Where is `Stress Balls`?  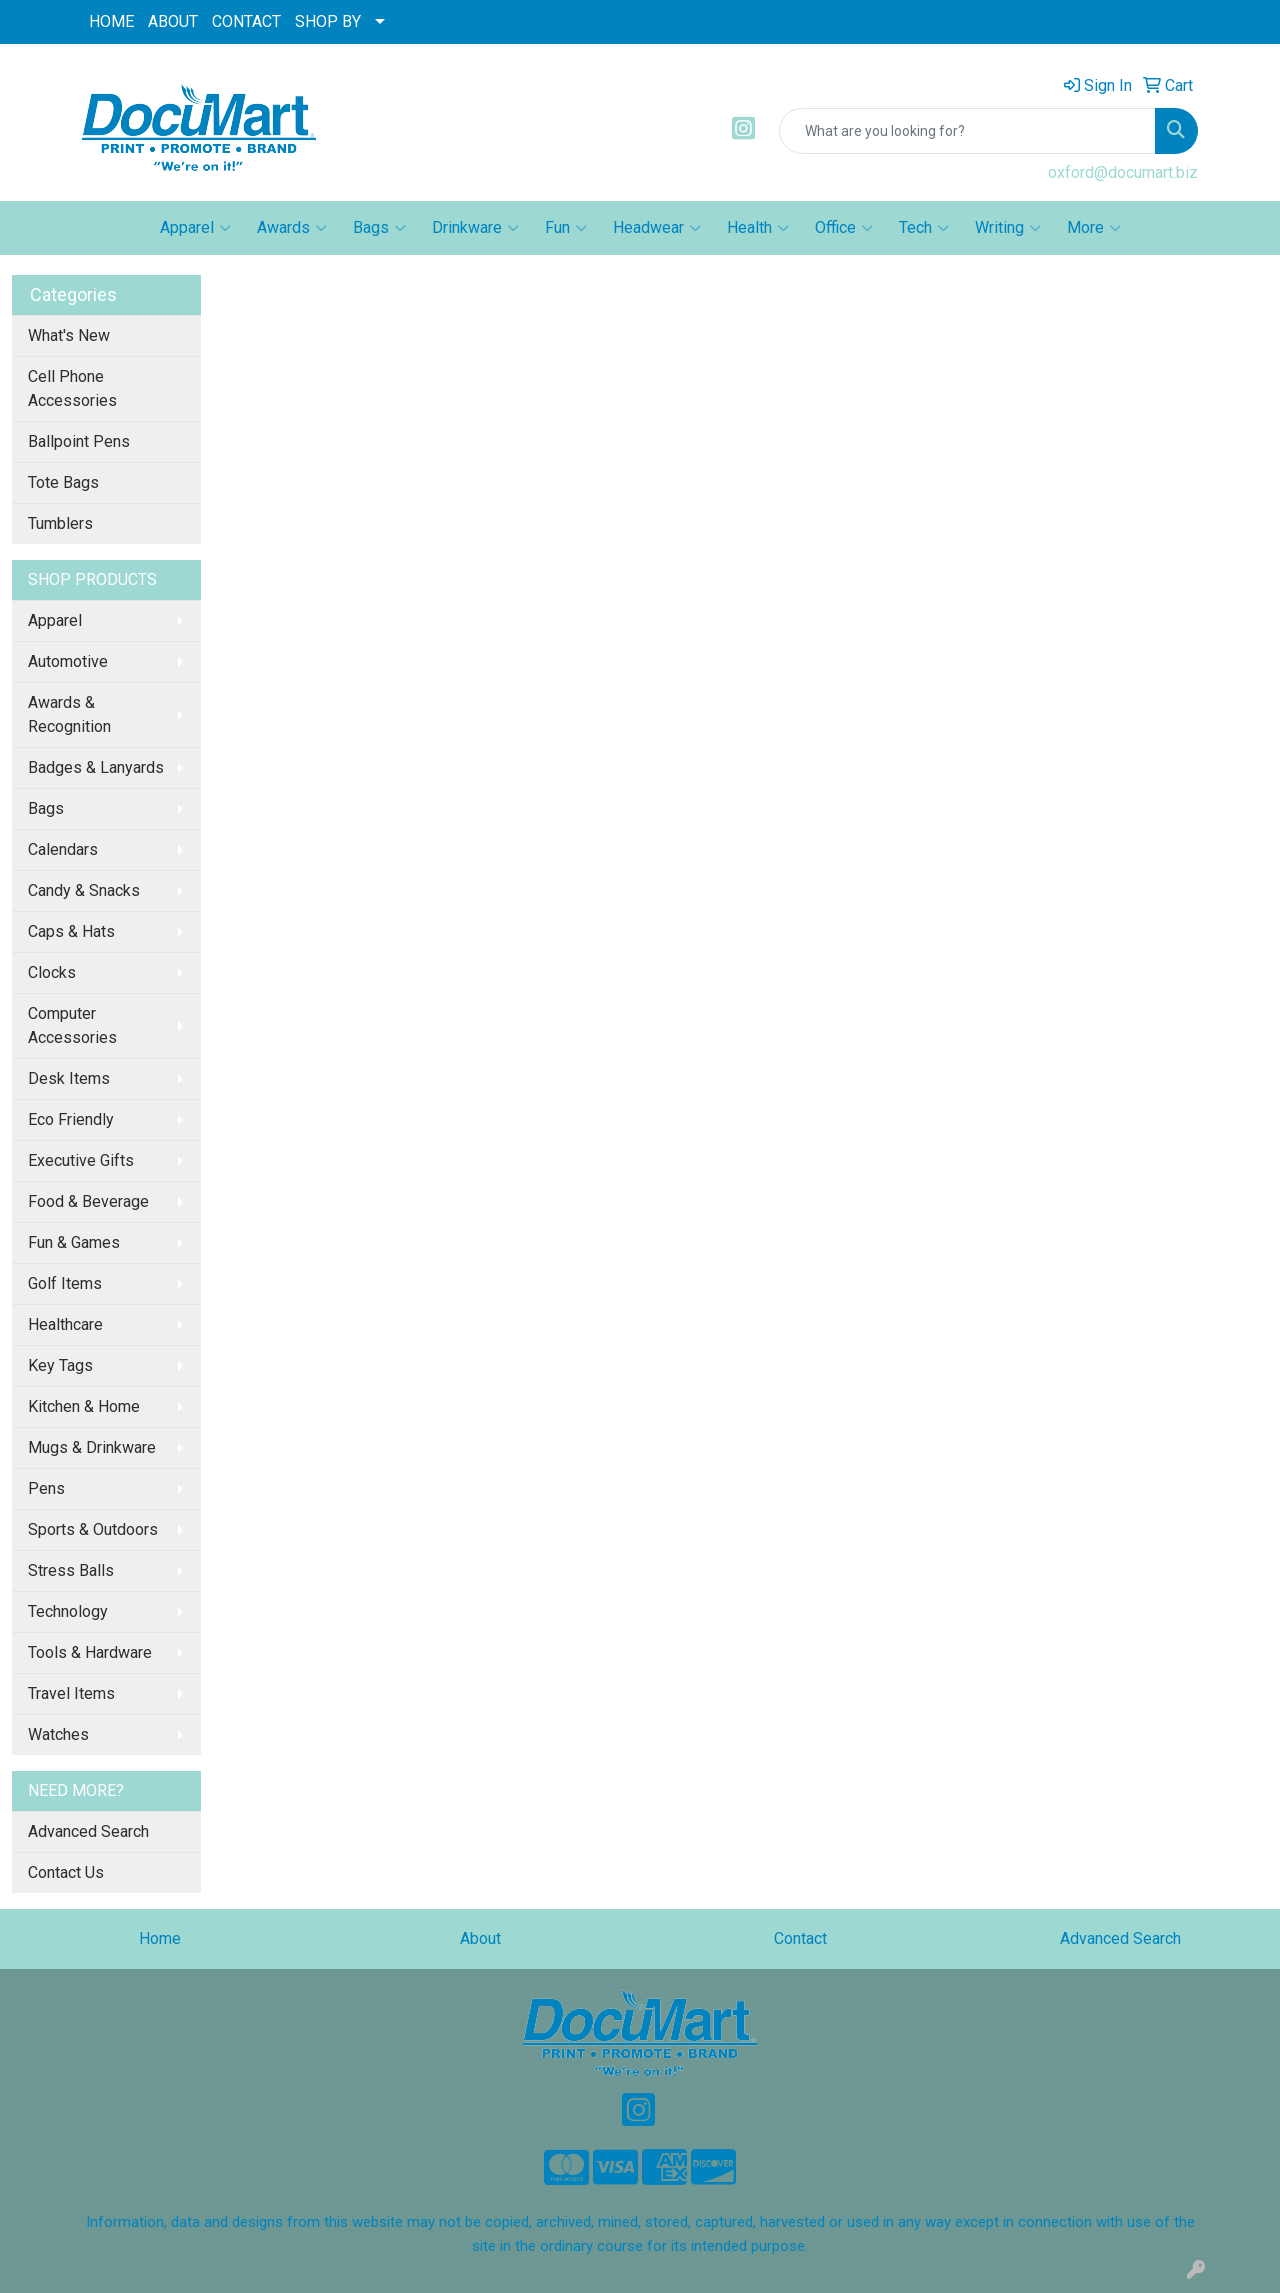
Stress Balls is located at coordinates (71, 1570).